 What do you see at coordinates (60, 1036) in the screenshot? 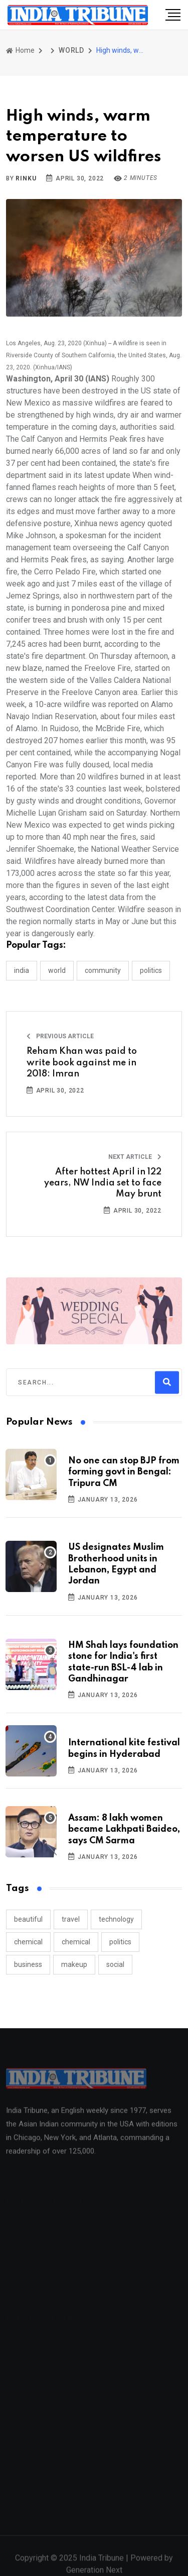
I see `Previous Article` at bounding box center [60, 1036].